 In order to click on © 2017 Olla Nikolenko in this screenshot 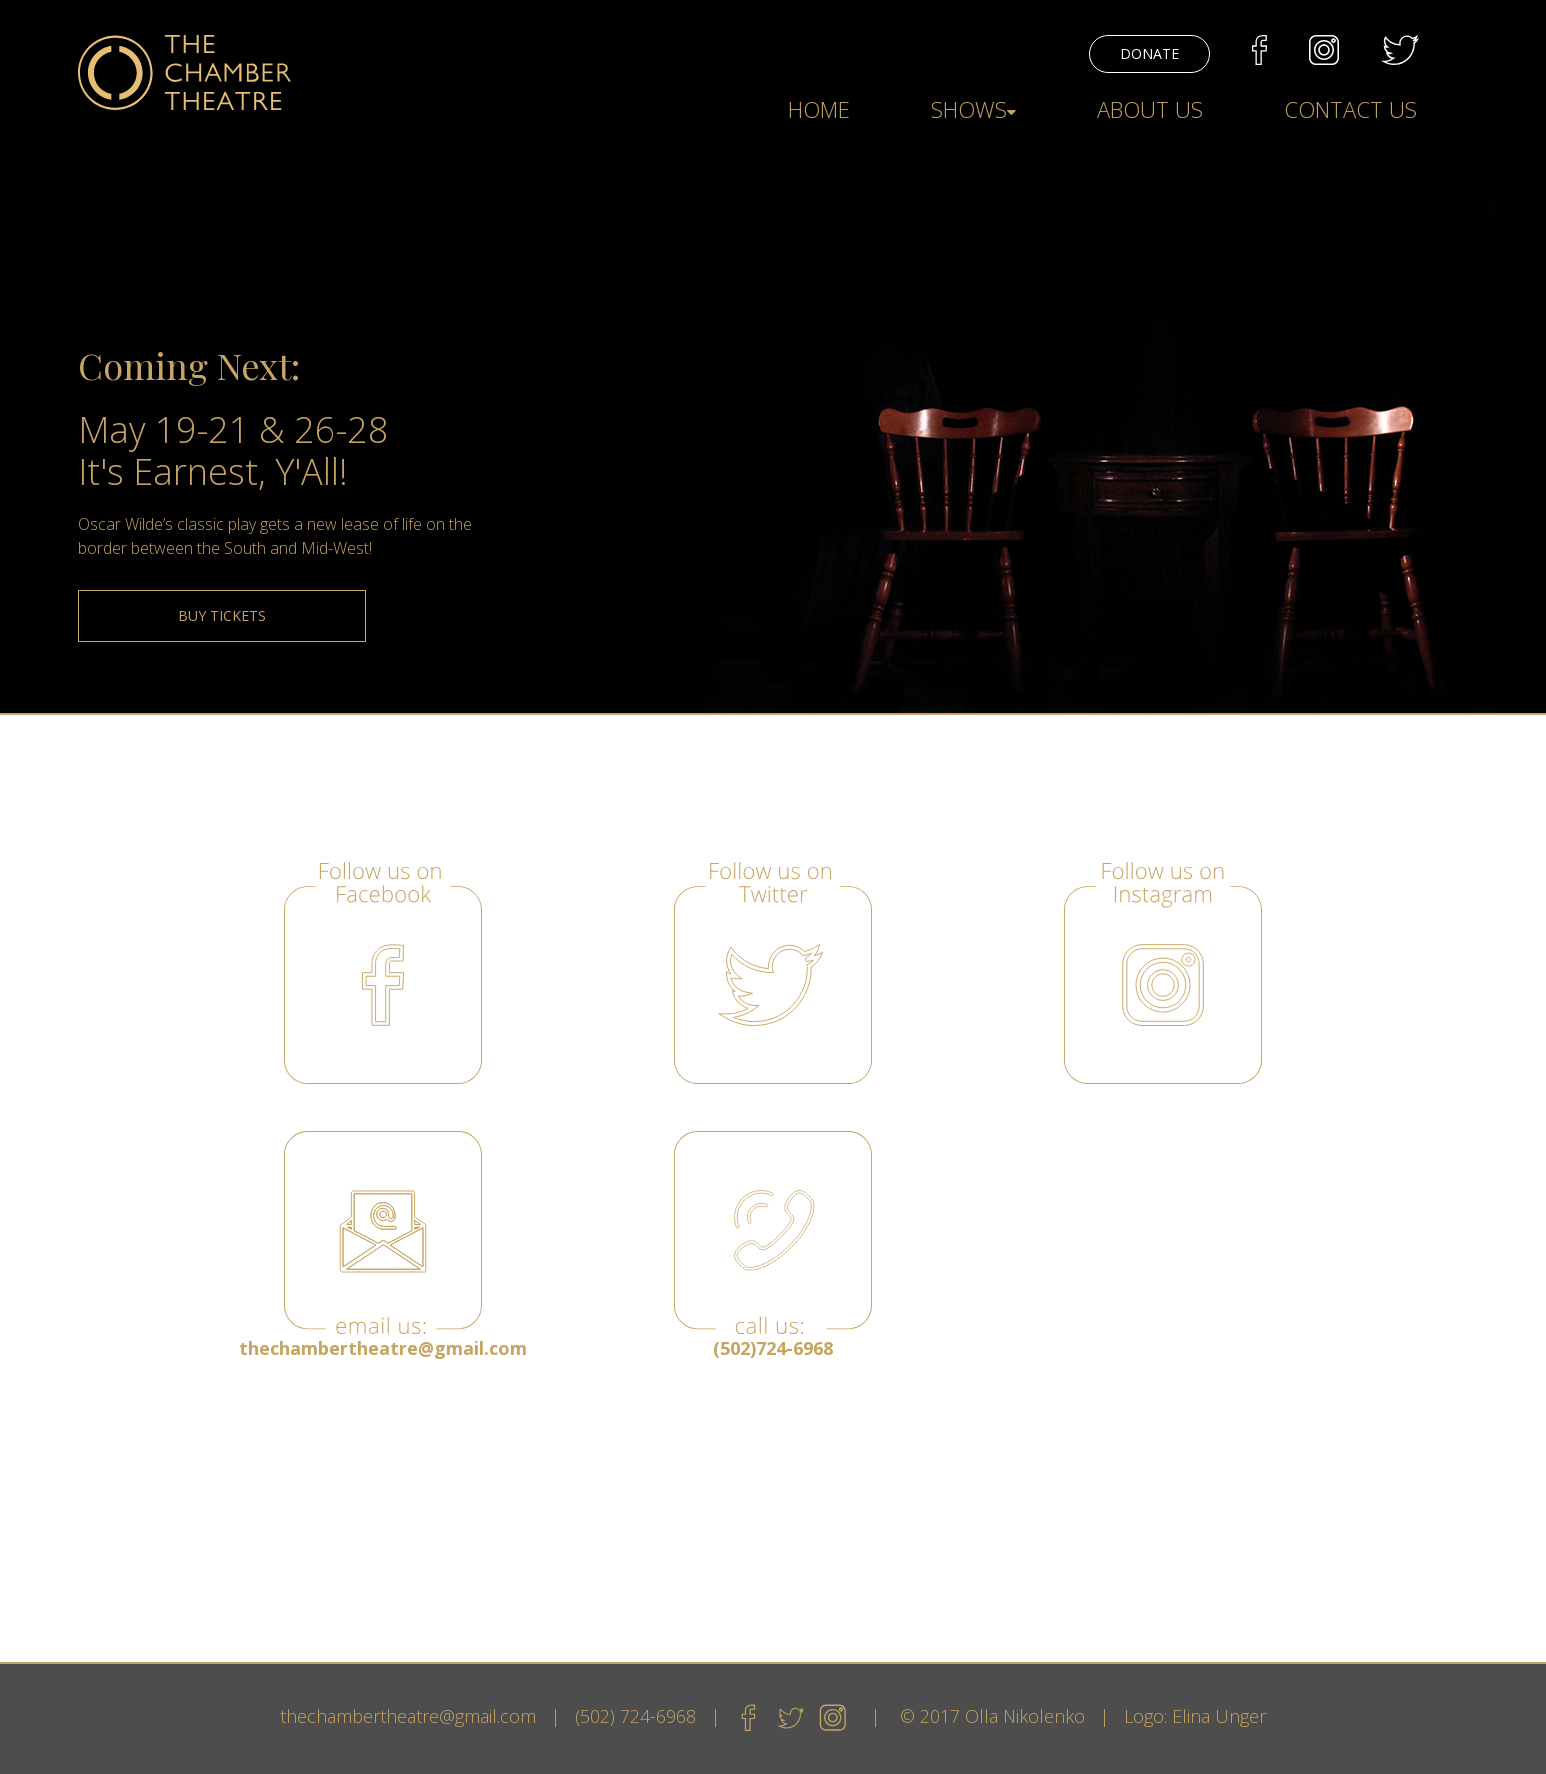, I will do `click(992, 1716)`.